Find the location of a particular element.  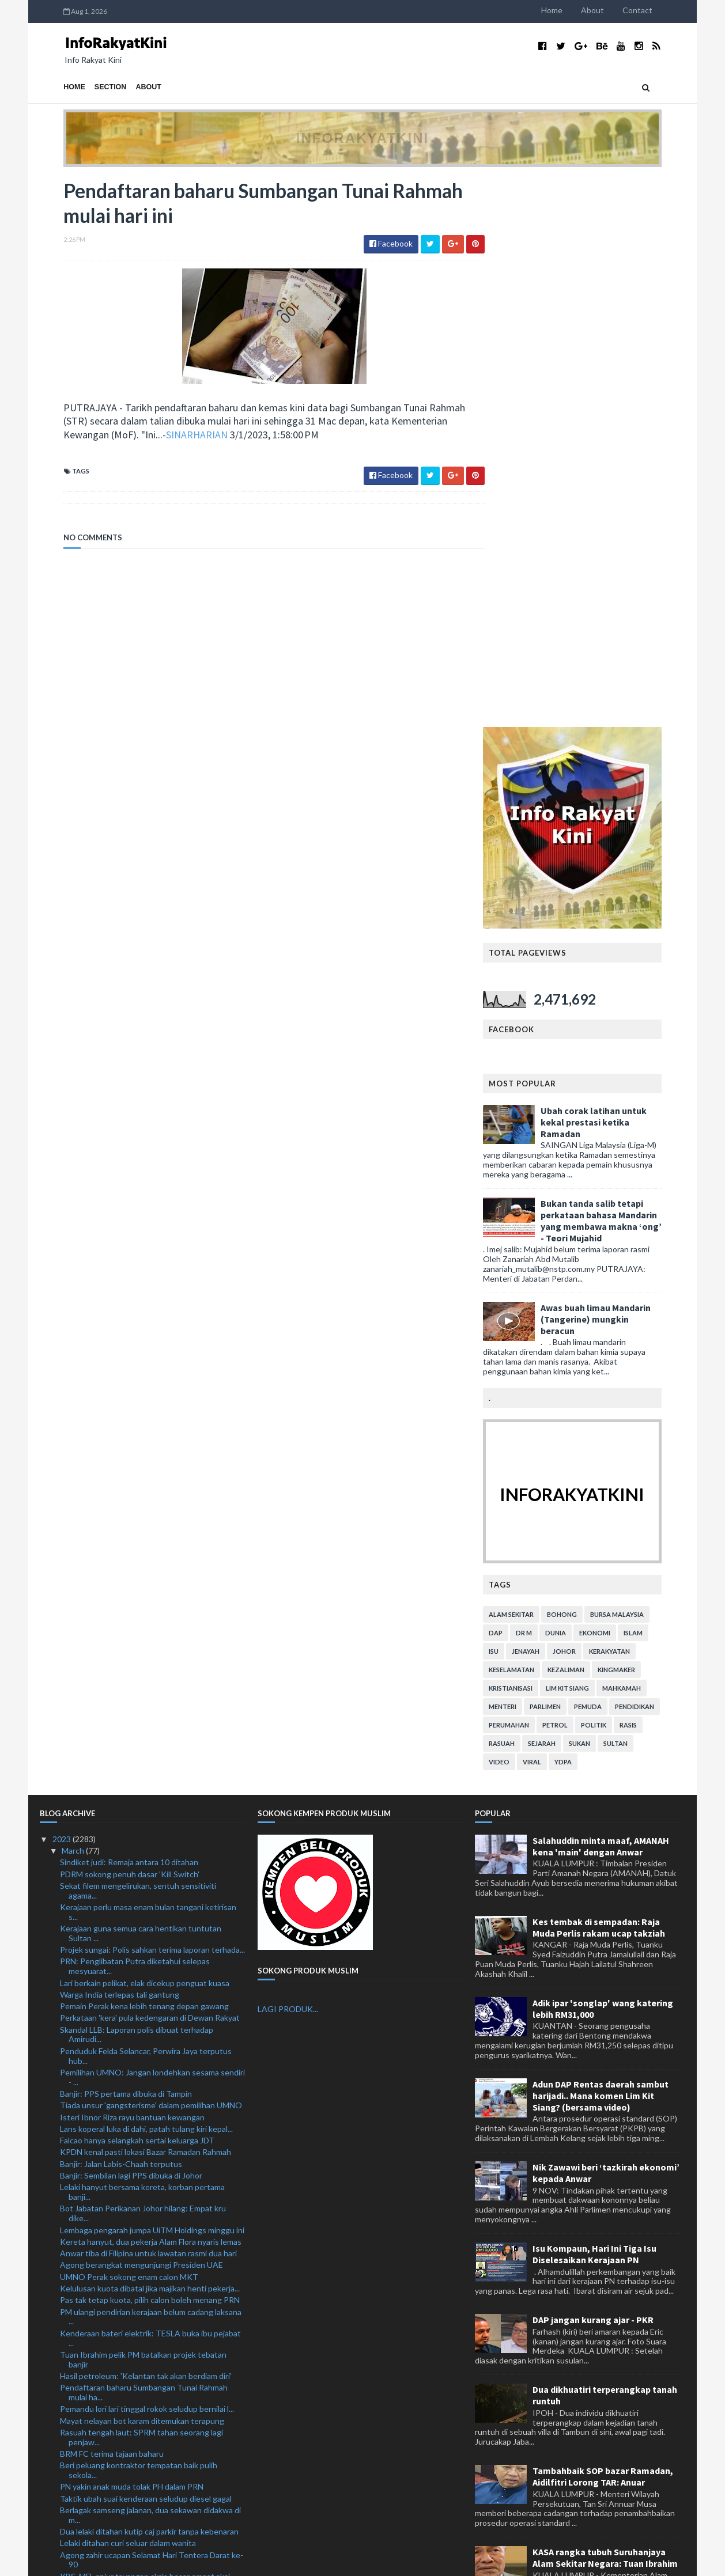

Pendaftaran baharu Sumbangan Tunai Rahmah mulai ha... is located at coordinates (144, 1844).